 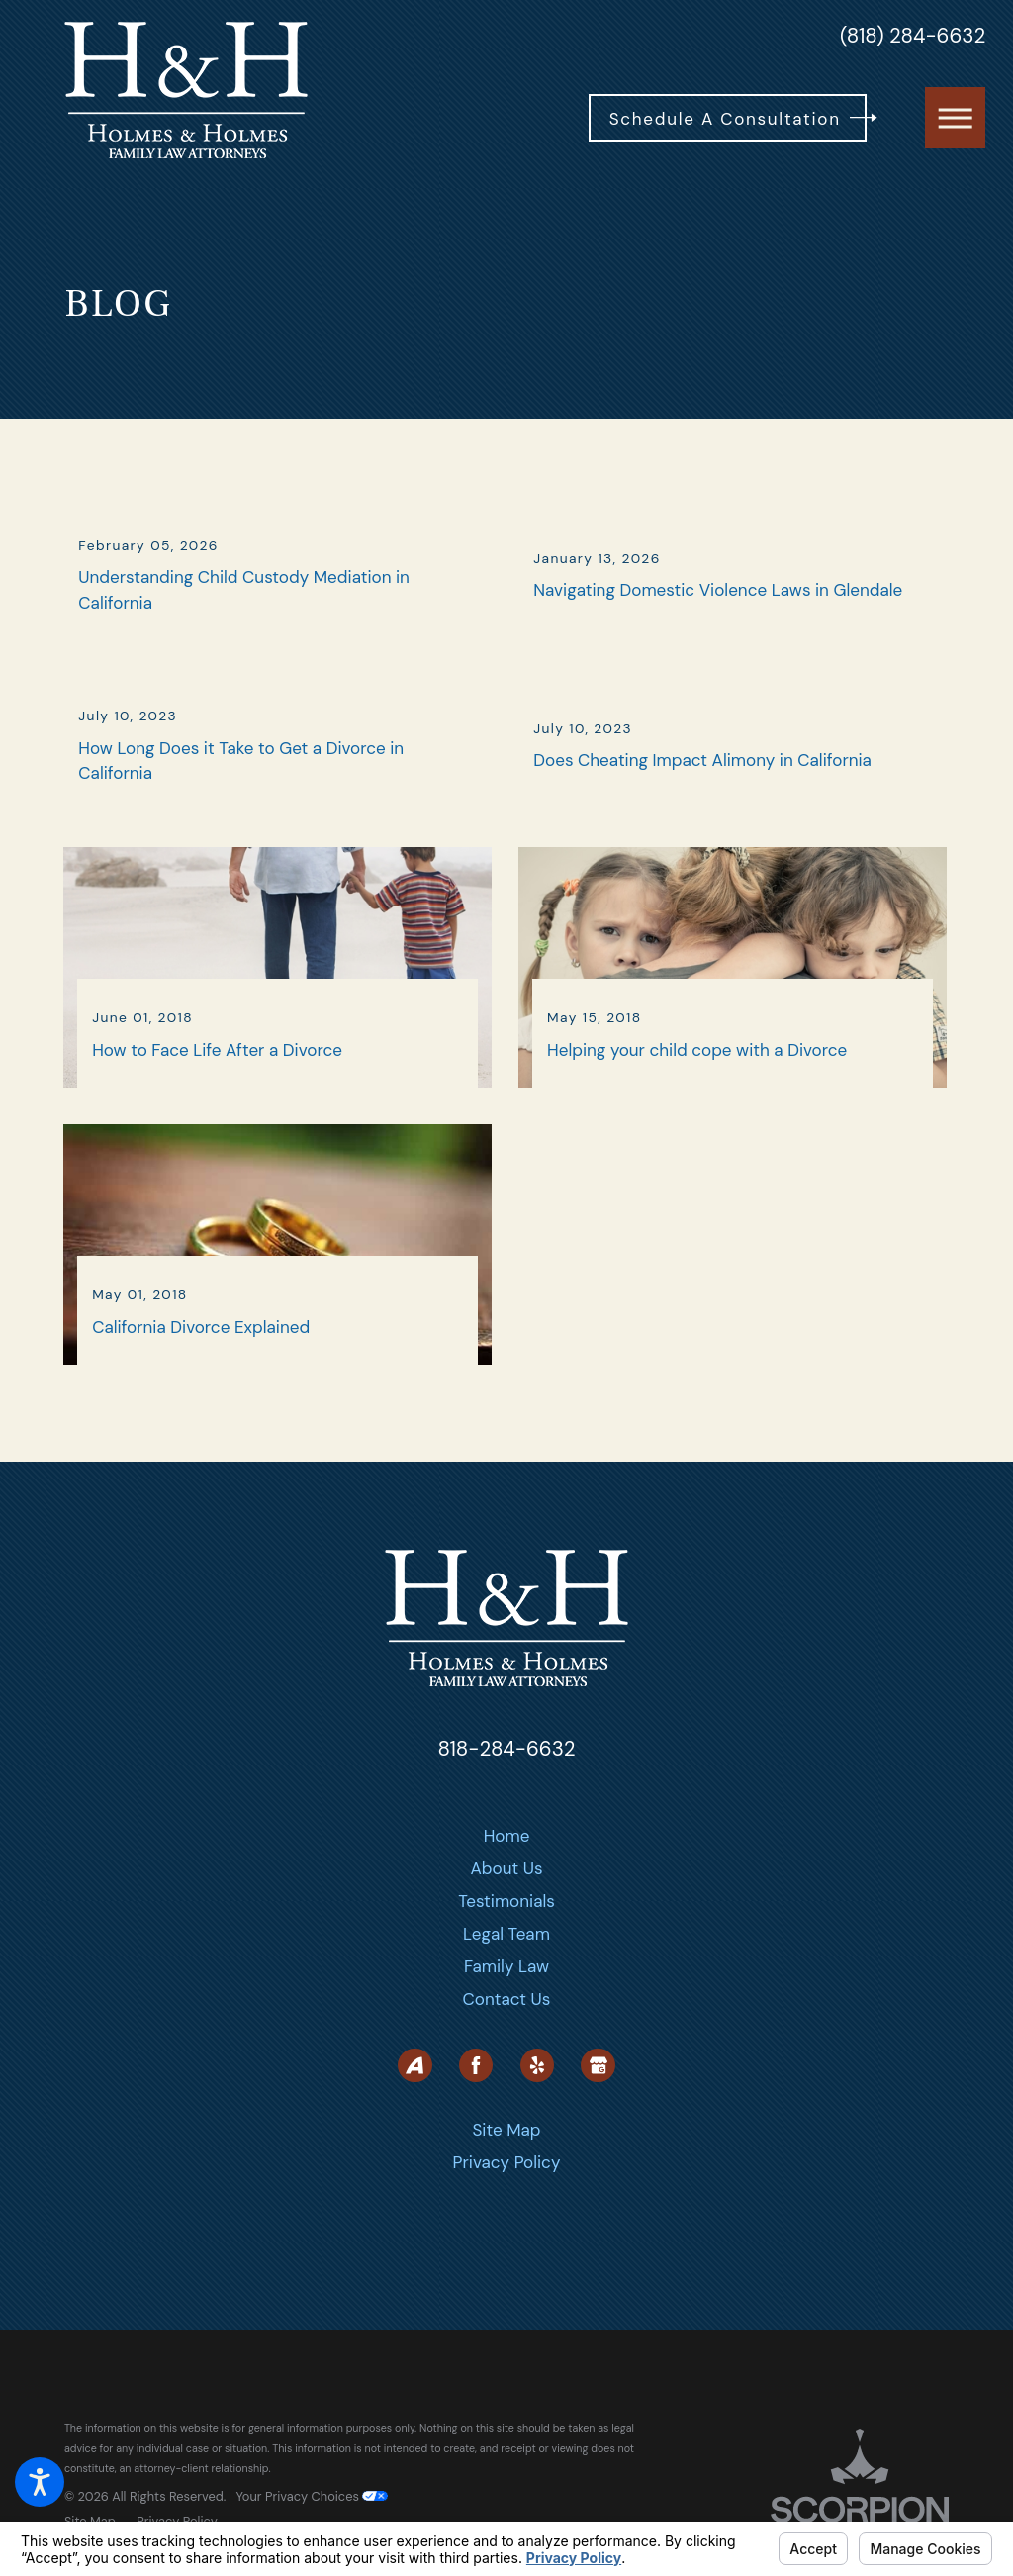 What do you see at coordinates (506, 1995) in the screenshot?
I see `Legal Team` at bounding box center [506, 1995].